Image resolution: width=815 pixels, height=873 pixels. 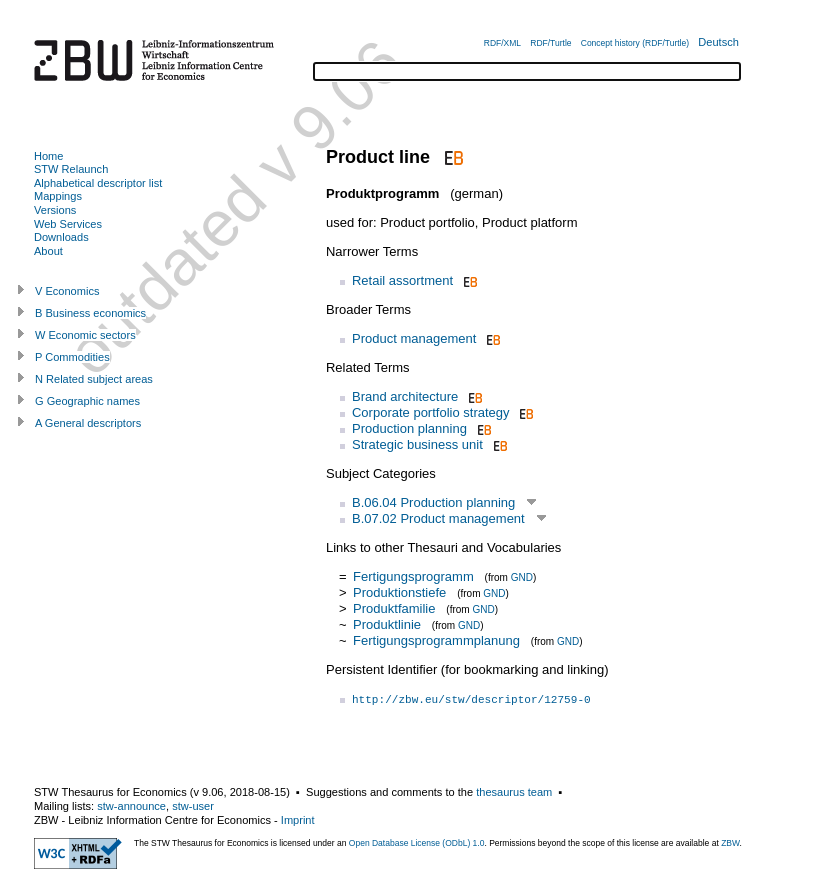 What do you see at coordinates (193, 806) in the screenshot?
I see `stw-user` at bounding box center [193, 806].